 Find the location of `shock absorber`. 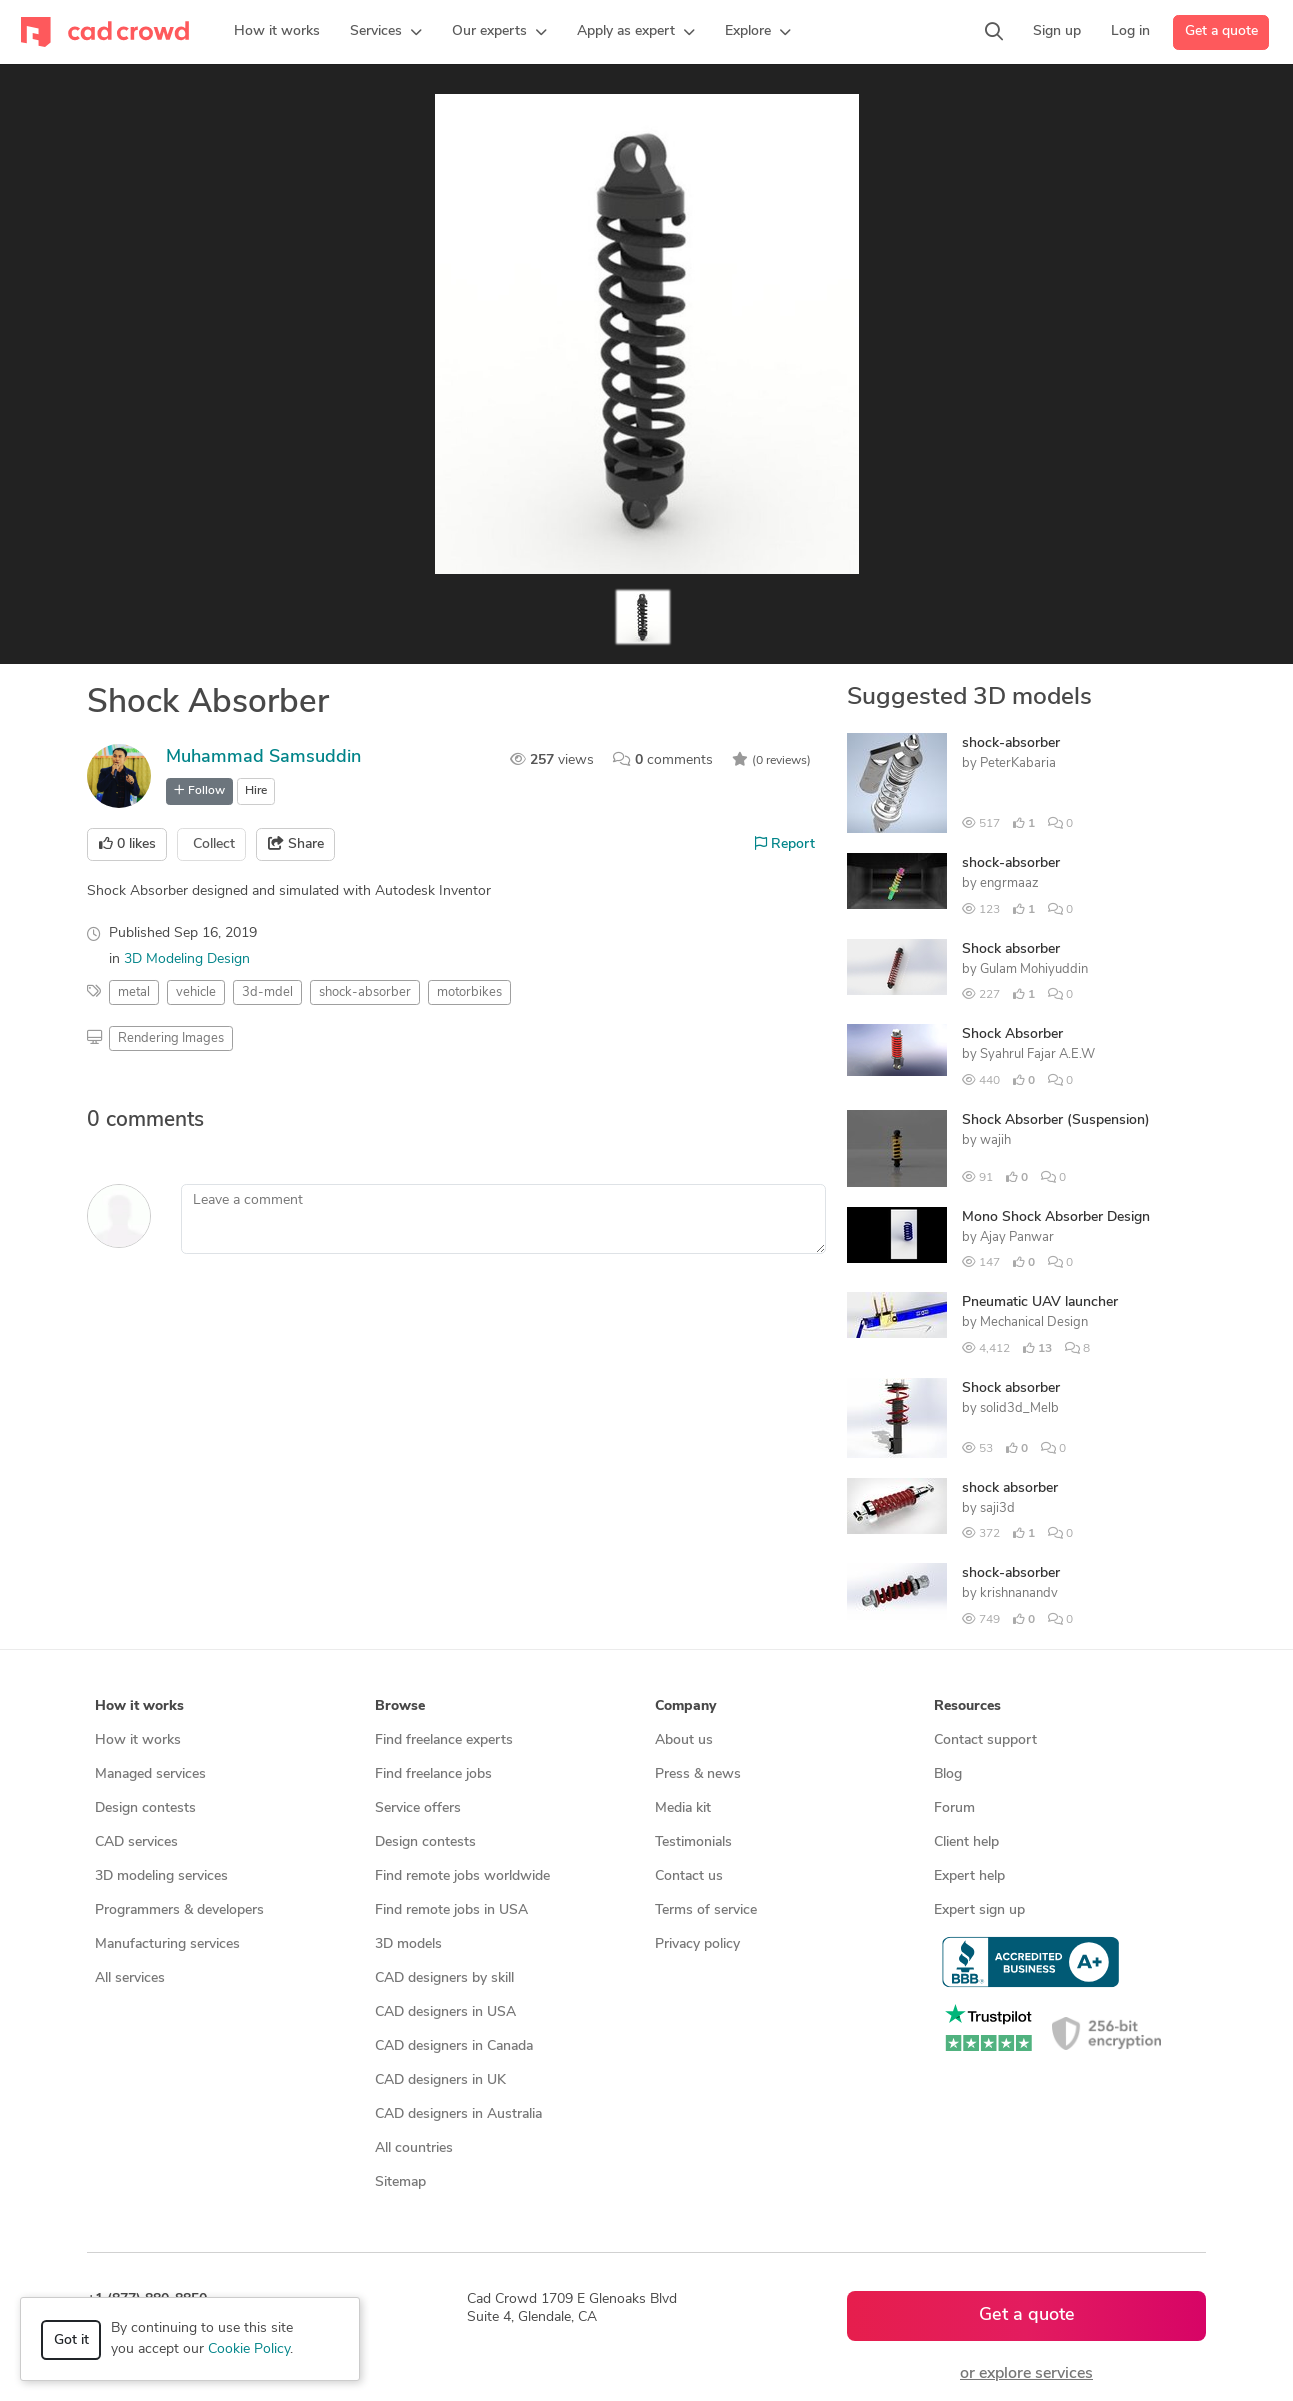

shock absorber is located at coordinates (1010, 1488).